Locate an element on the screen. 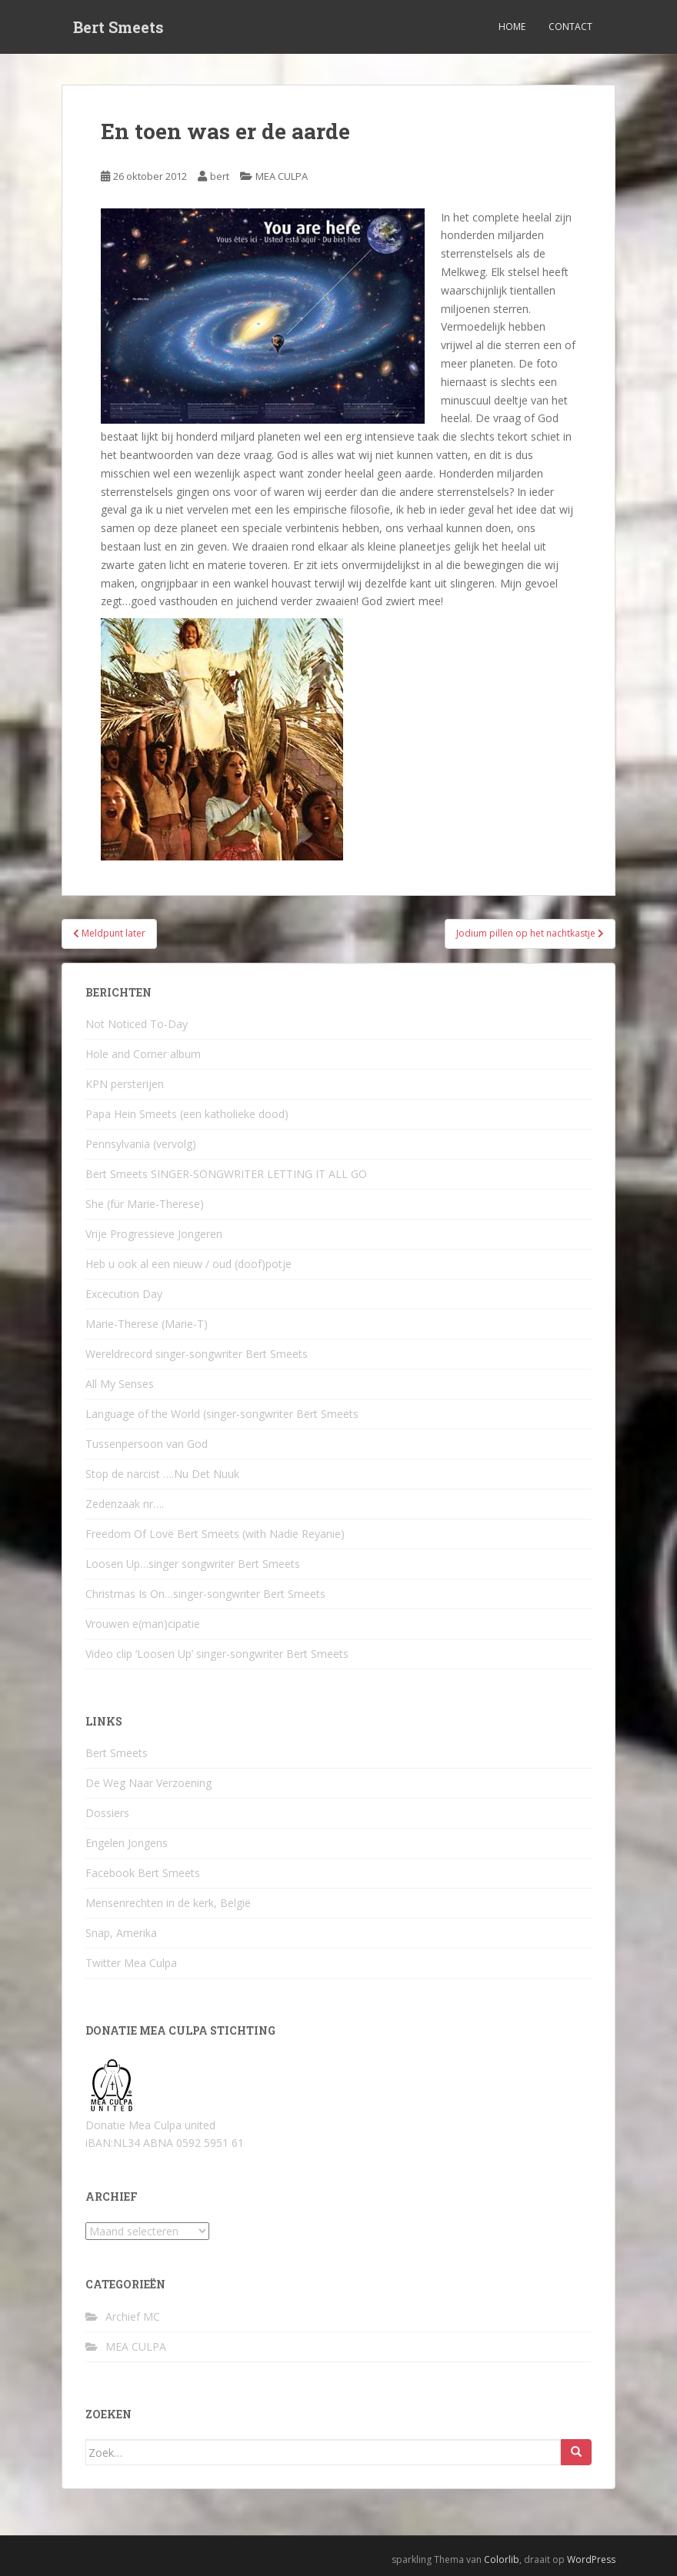 The width and height of the screenshot is (677, 2576). She (für Marie-Therese) is located at coordinates (144, 1203).